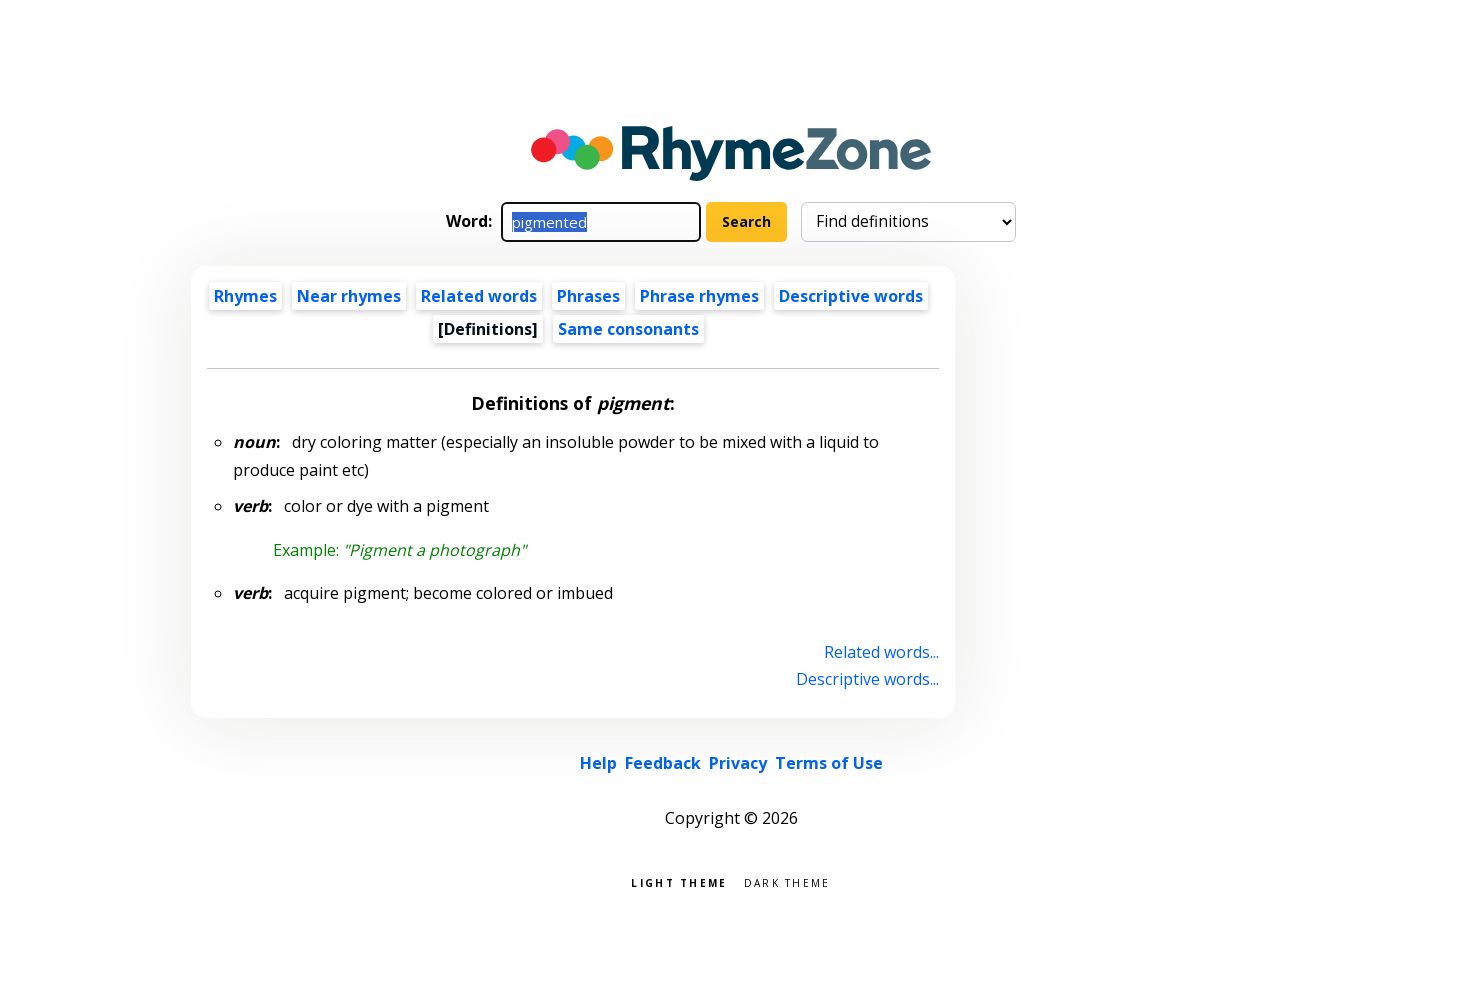  I want to click on Terms of Use, so click(829, 763).